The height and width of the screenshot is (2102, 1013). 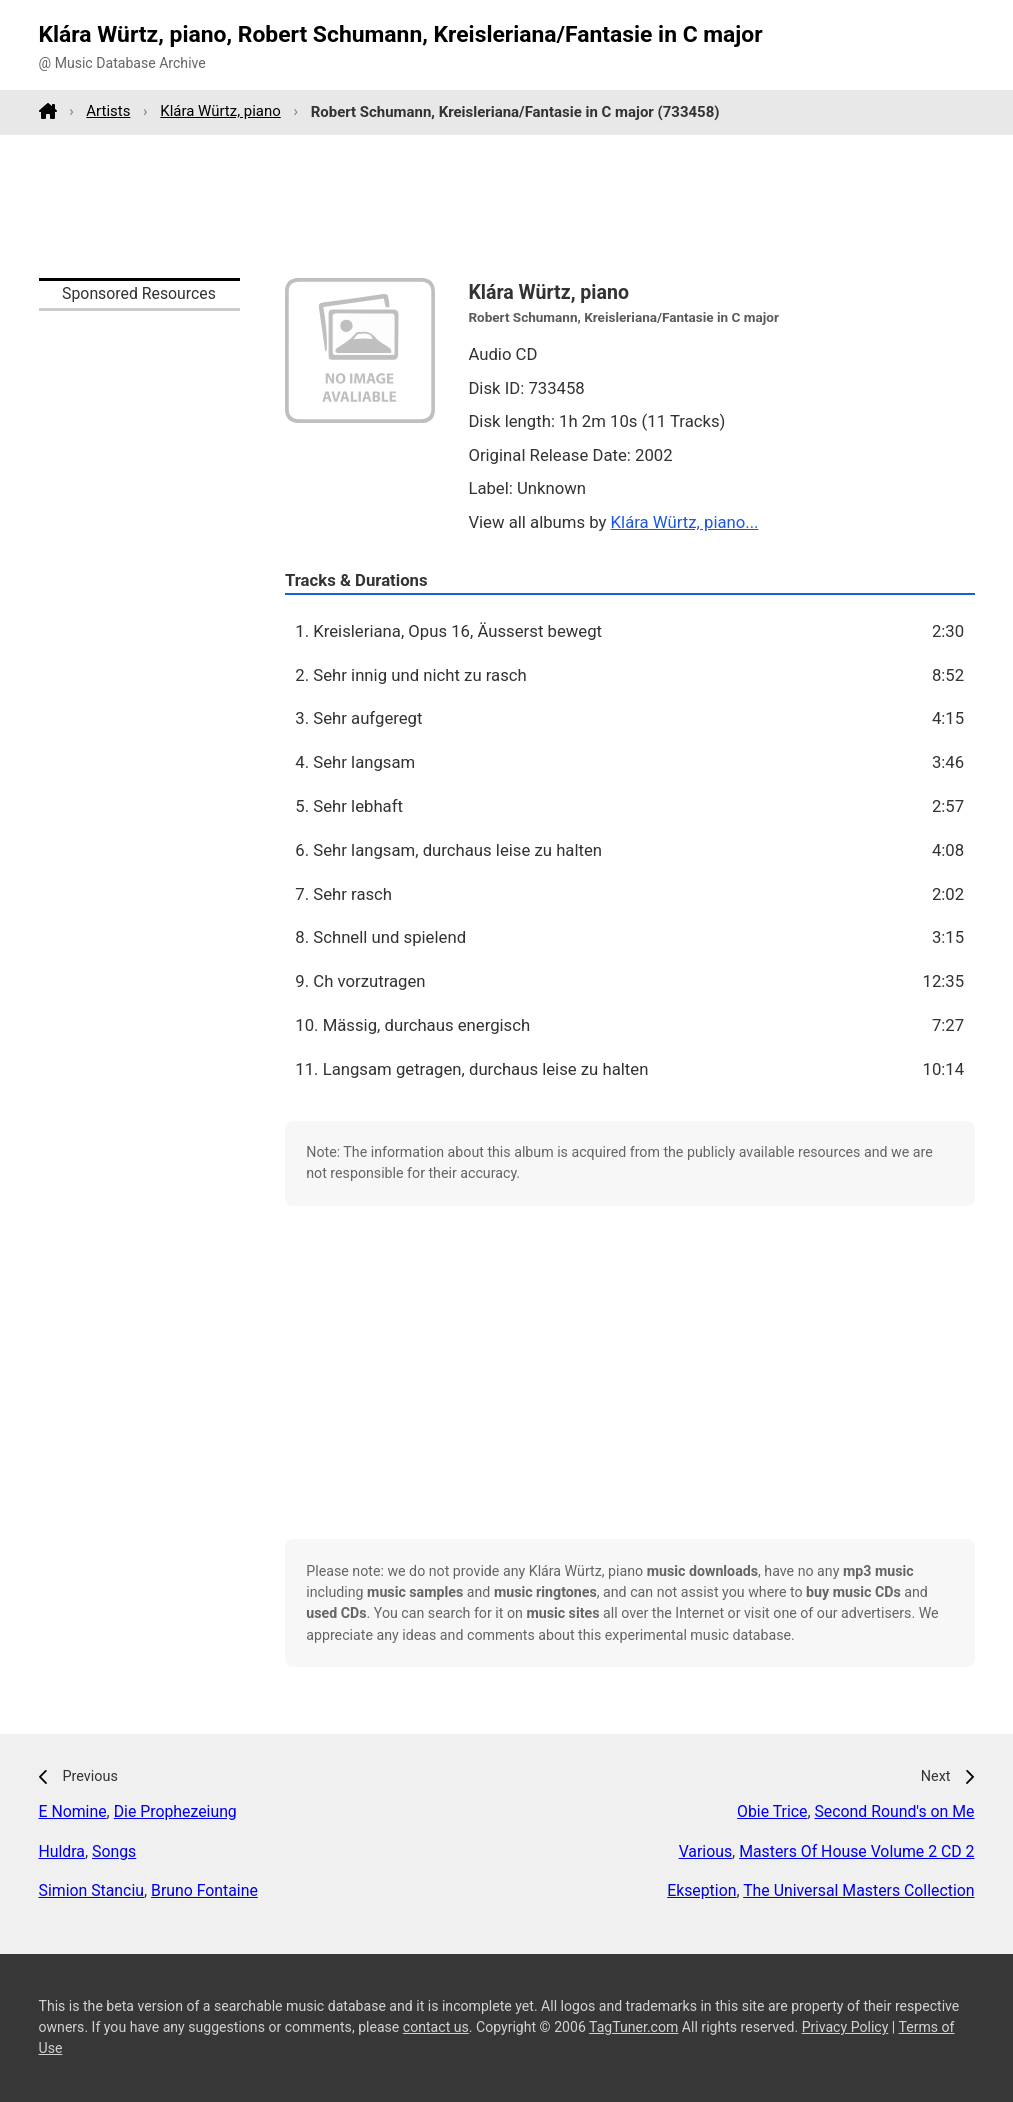 What do you see at coordinates (858, 1890) in the screenshot?
I see `The Universal Masters Collection` at bounding box center [858, 1890].